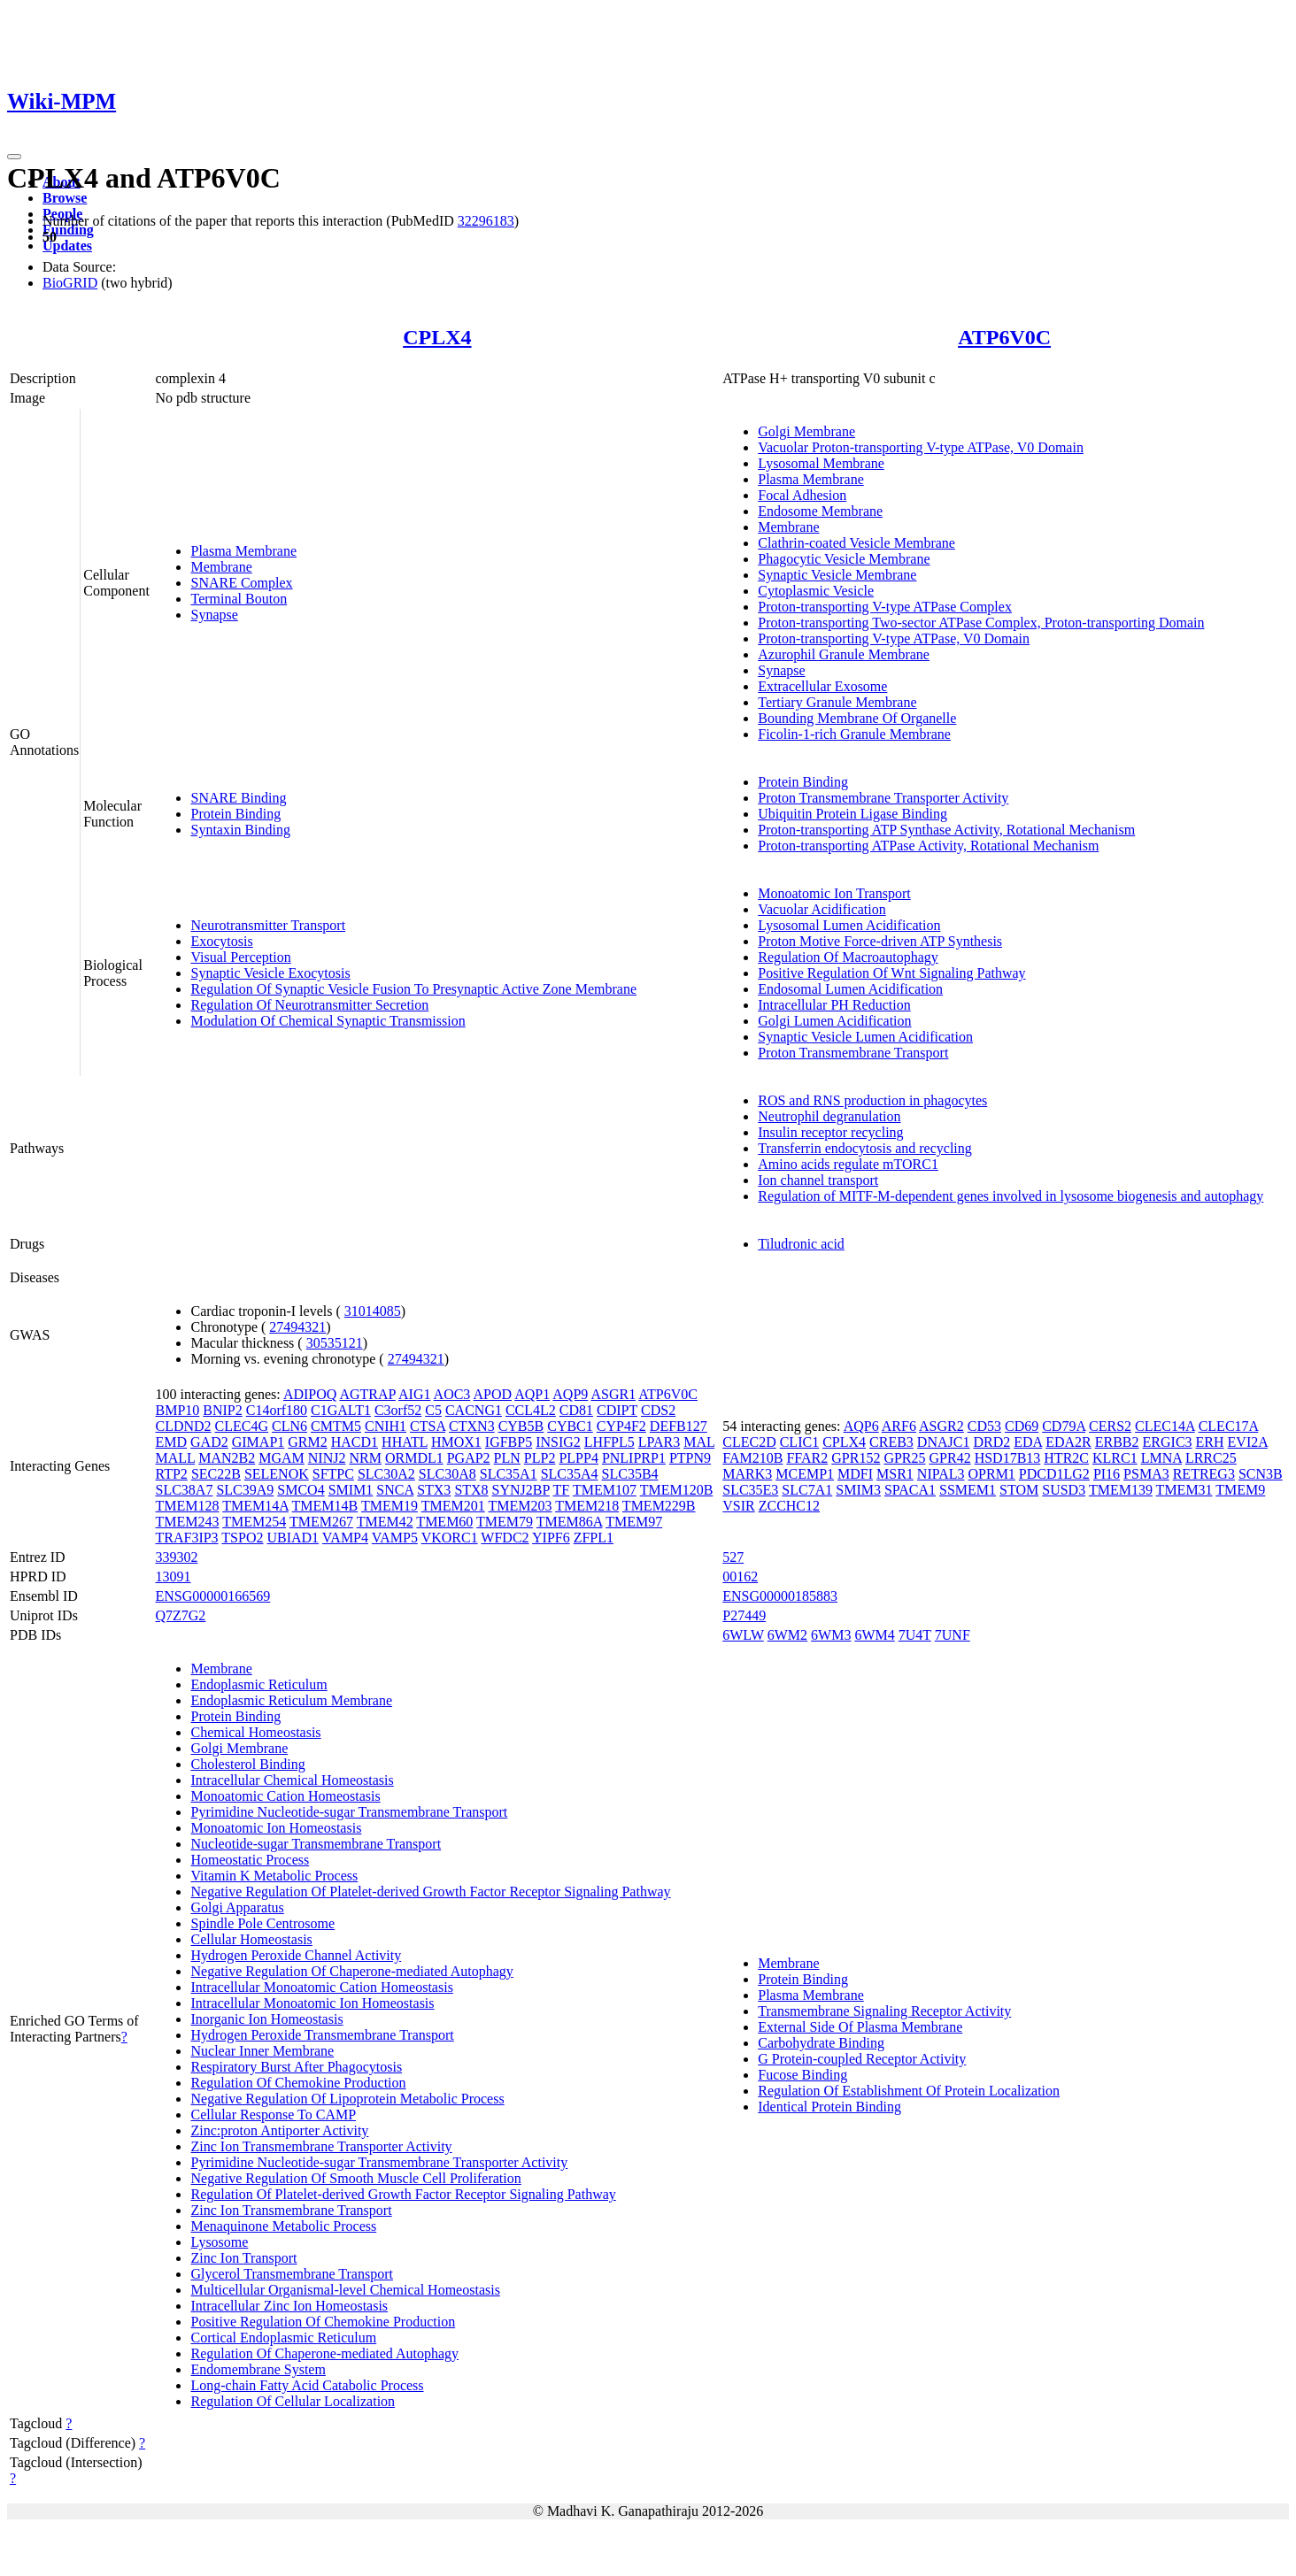 The width and height of the screenshot is (1296, 2576). Describe the element at coordinates (532, 1394) in the screenshot. I see `AQP1` at that location.